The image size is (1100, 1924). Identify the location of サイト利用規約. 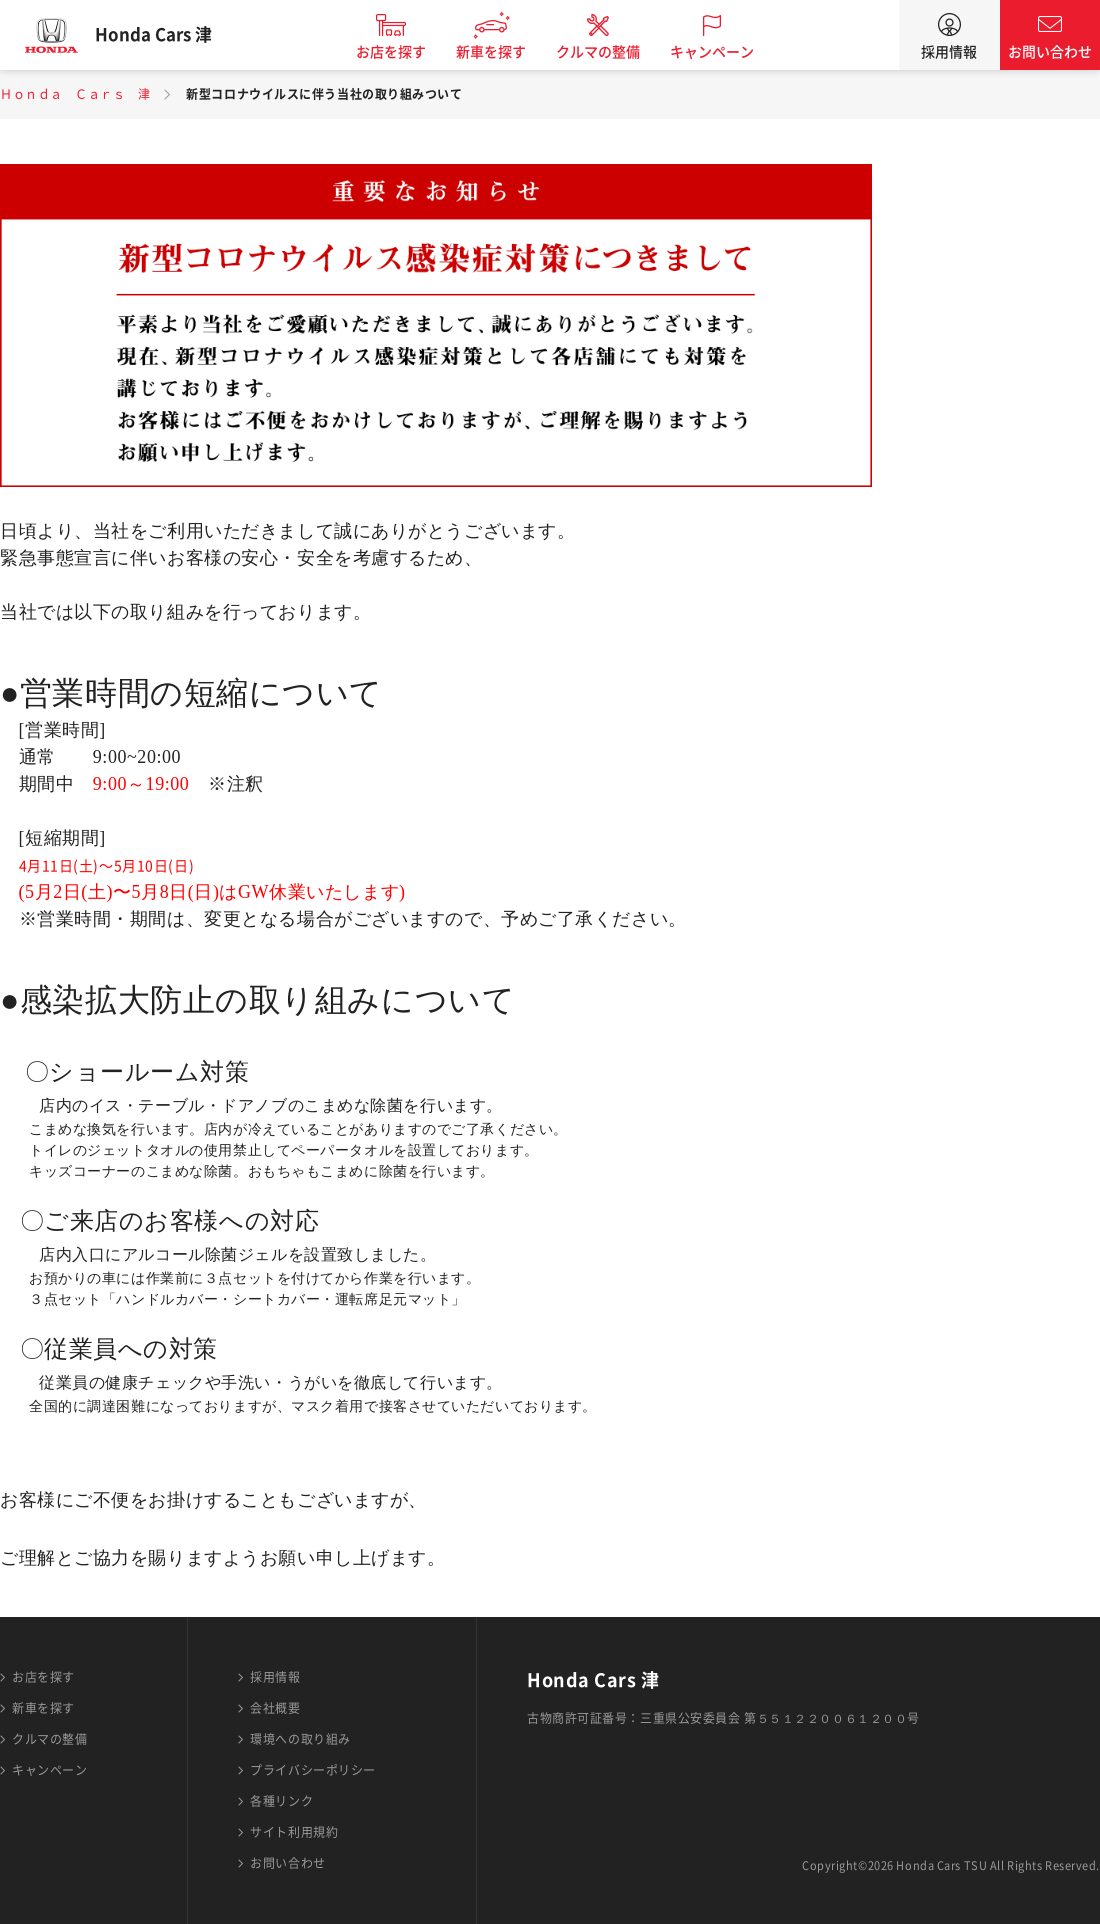
(294, 1832).